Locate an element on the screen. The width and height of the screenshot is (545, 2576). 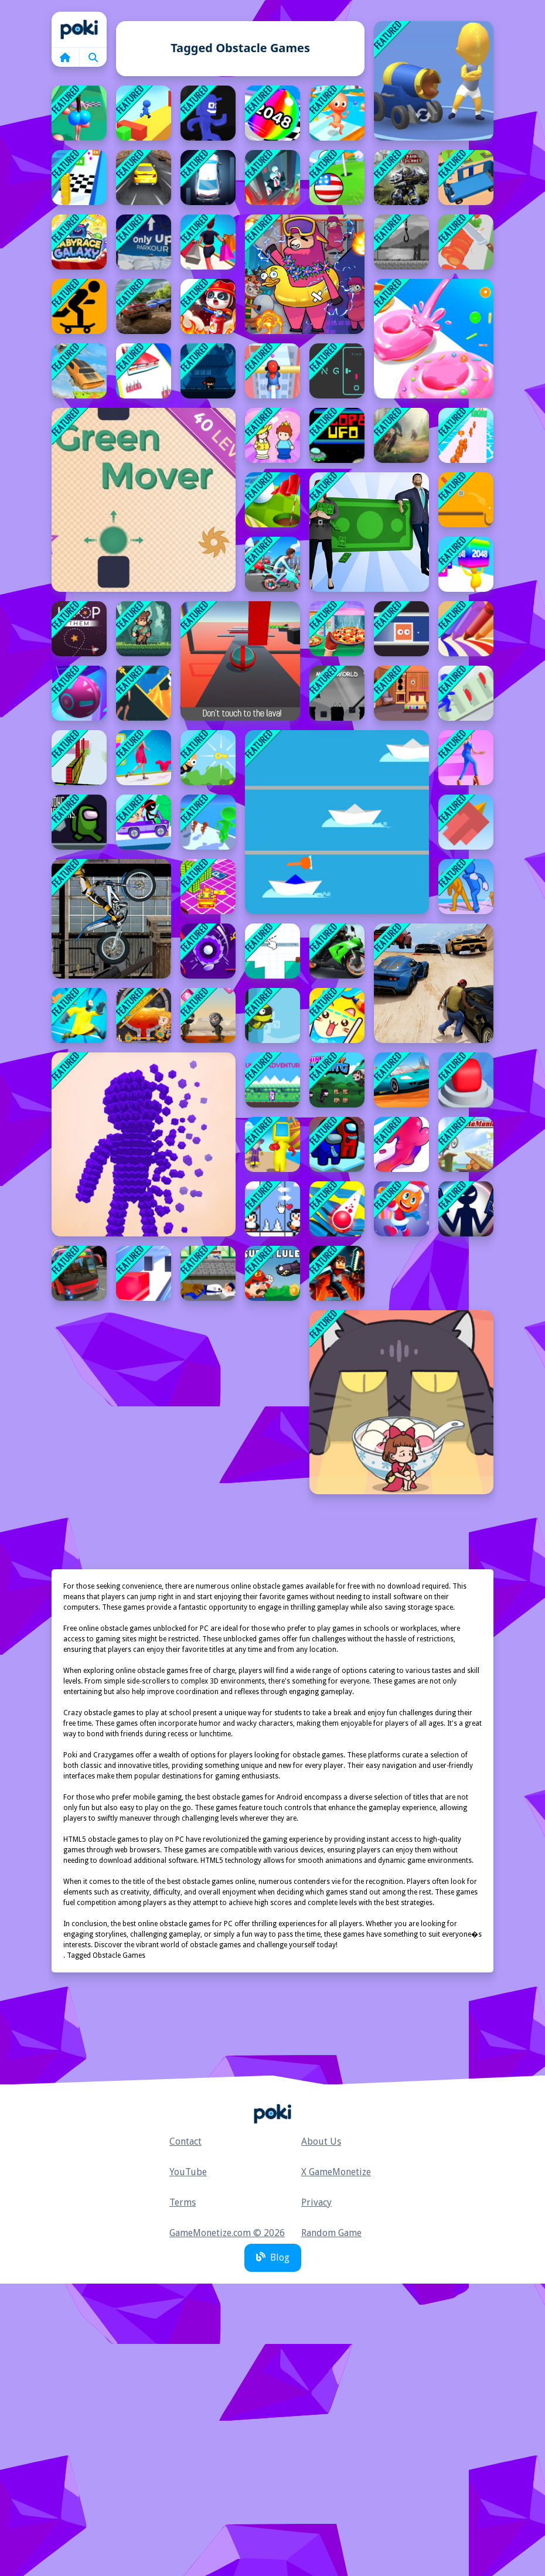
Privacy is located at coordinates (316, 2202).